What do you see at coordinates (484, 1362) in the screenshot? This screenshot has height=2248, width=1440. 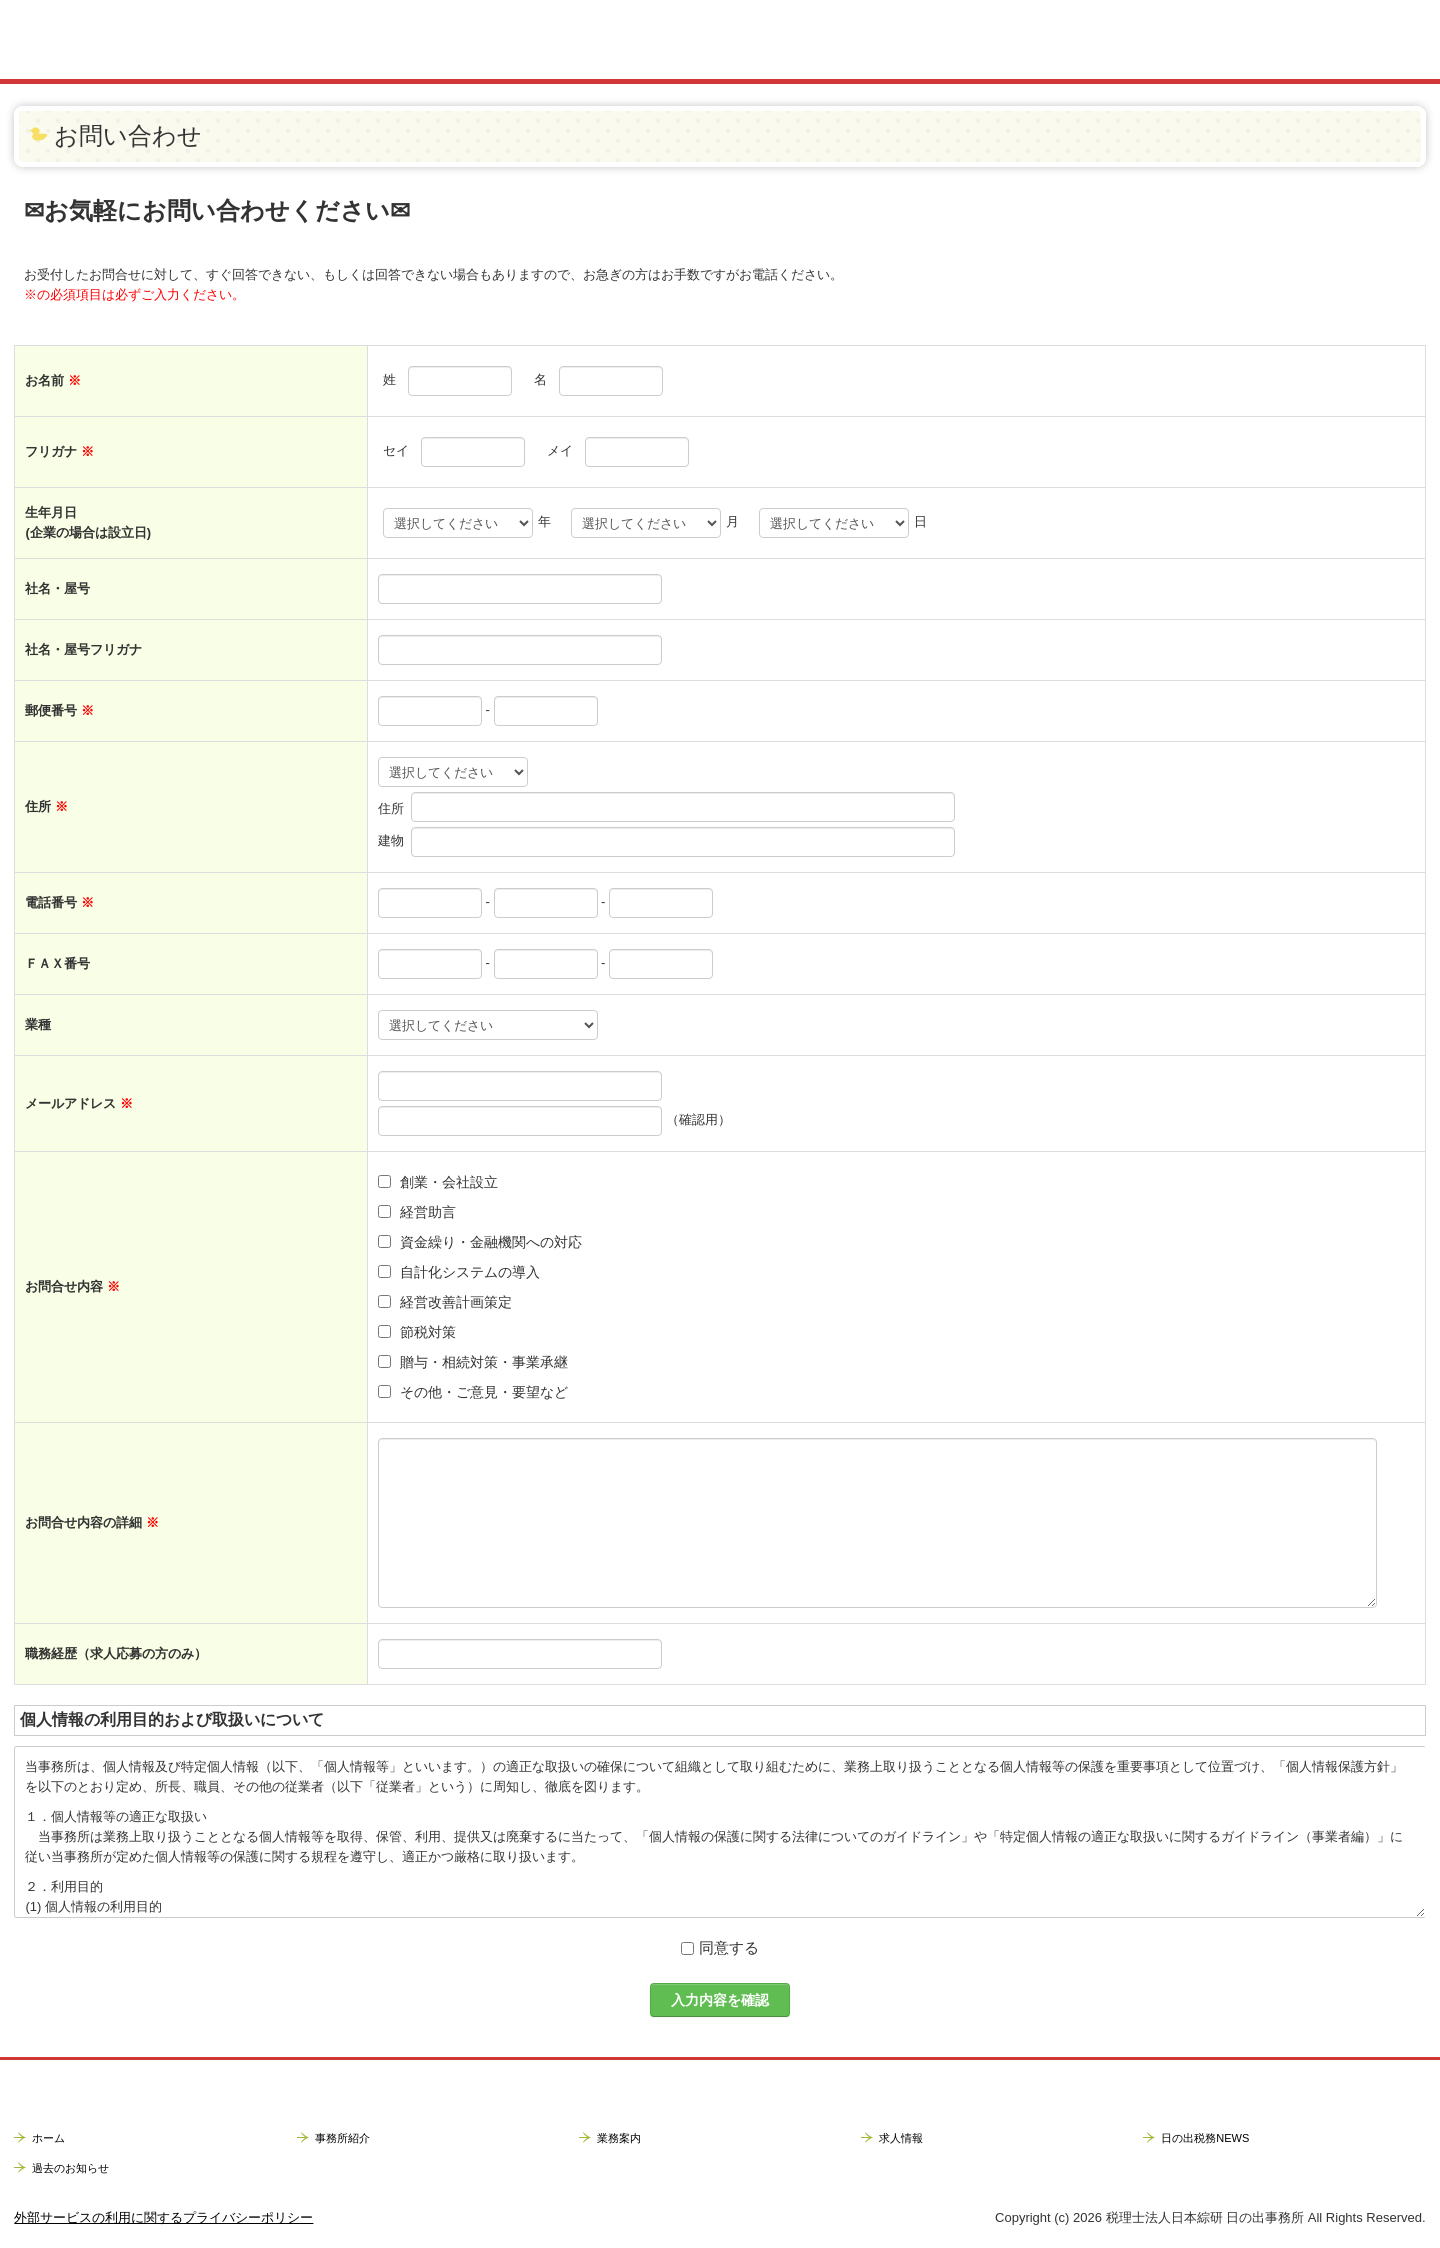 I see `贈与・相続対策・事業承継` at bounding box center [484, 1362].